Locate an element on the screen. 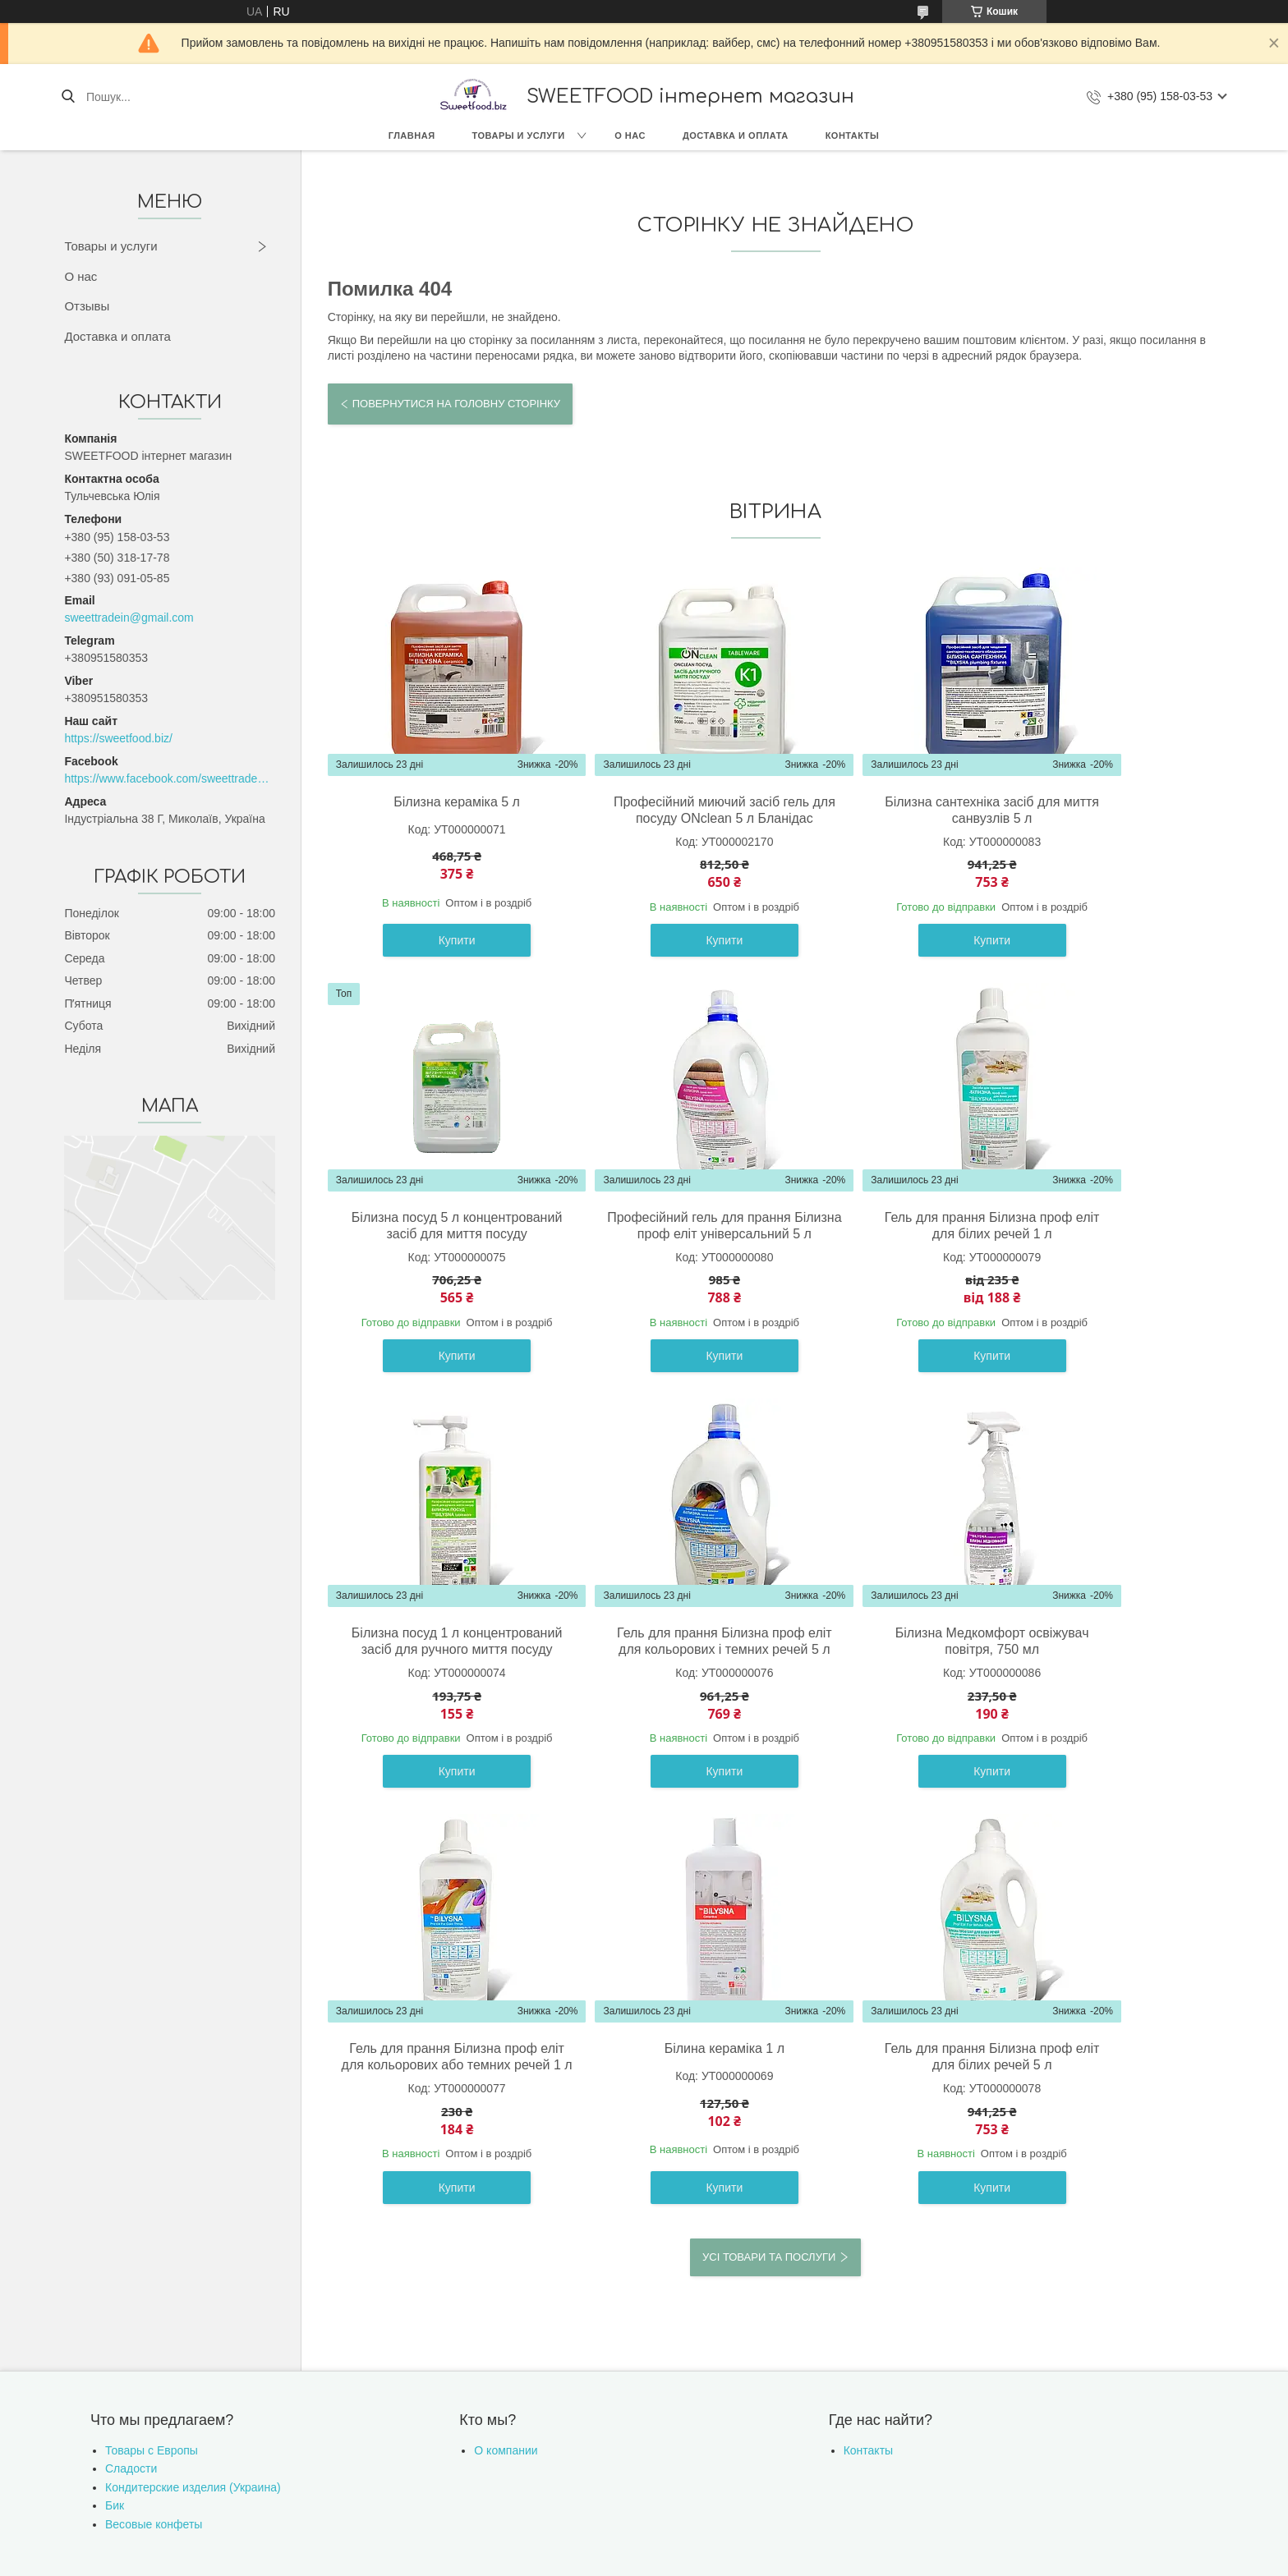  Товары и услуги is located at coordinates (518, 135).